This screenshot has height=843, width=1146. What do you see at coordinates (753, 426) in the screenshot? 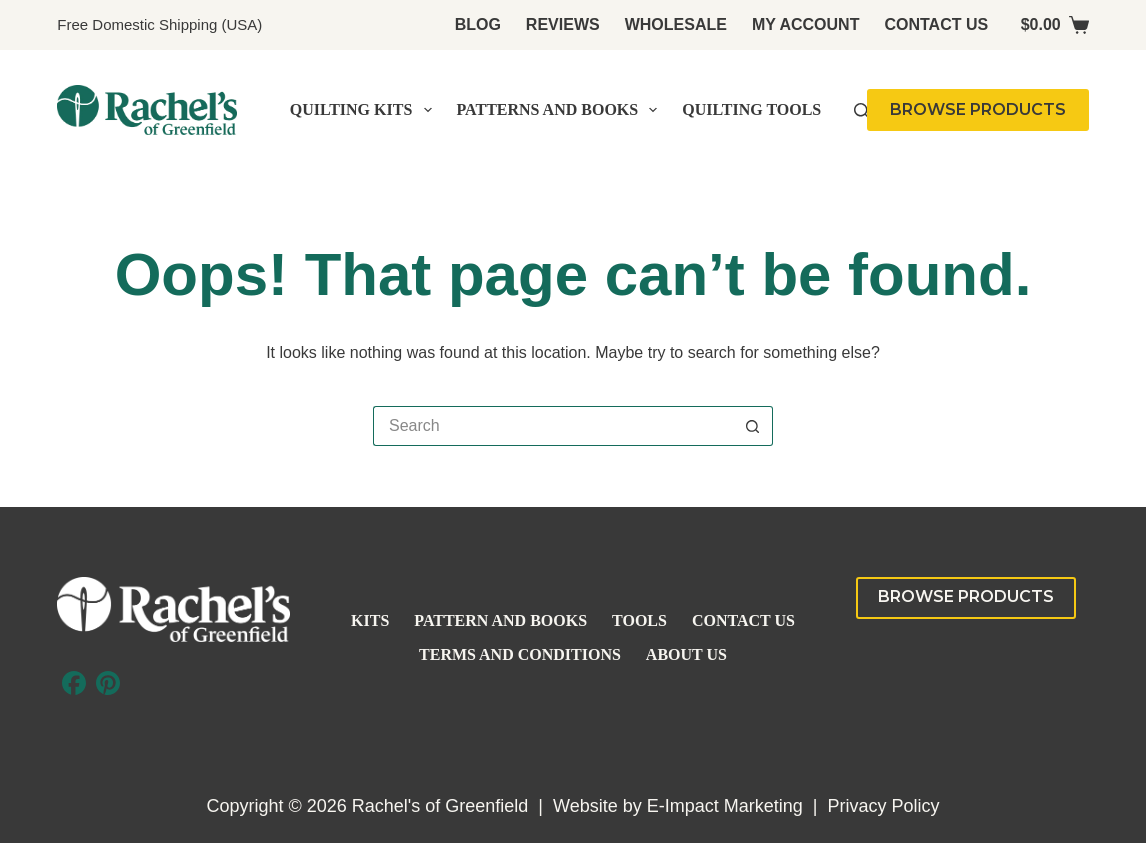
I see `[Search button]` at bounding box center [753, 426].